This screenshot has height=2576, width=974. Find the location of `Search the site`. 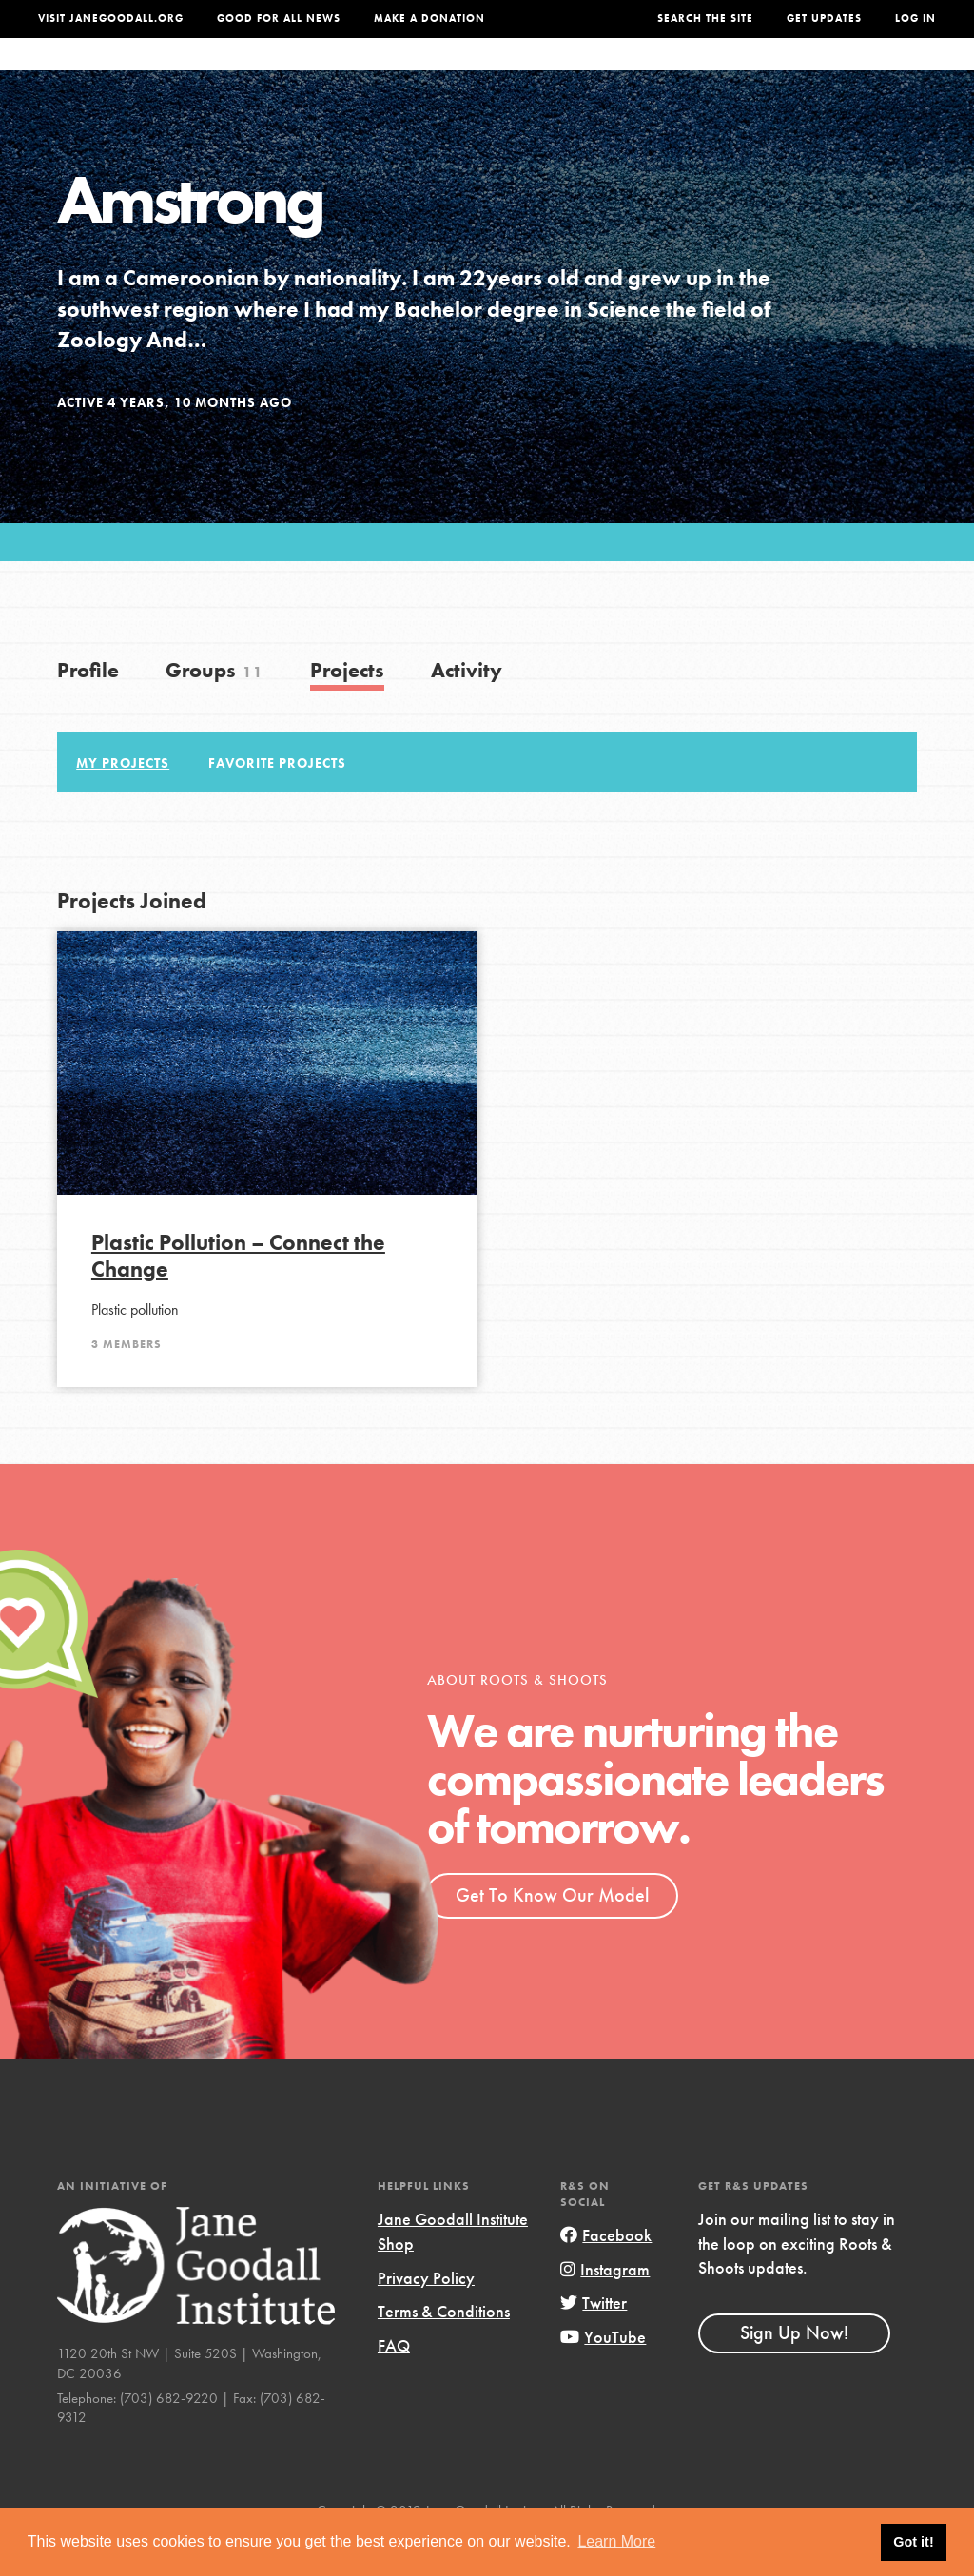

Search the site is located at coordinates (705, 18).